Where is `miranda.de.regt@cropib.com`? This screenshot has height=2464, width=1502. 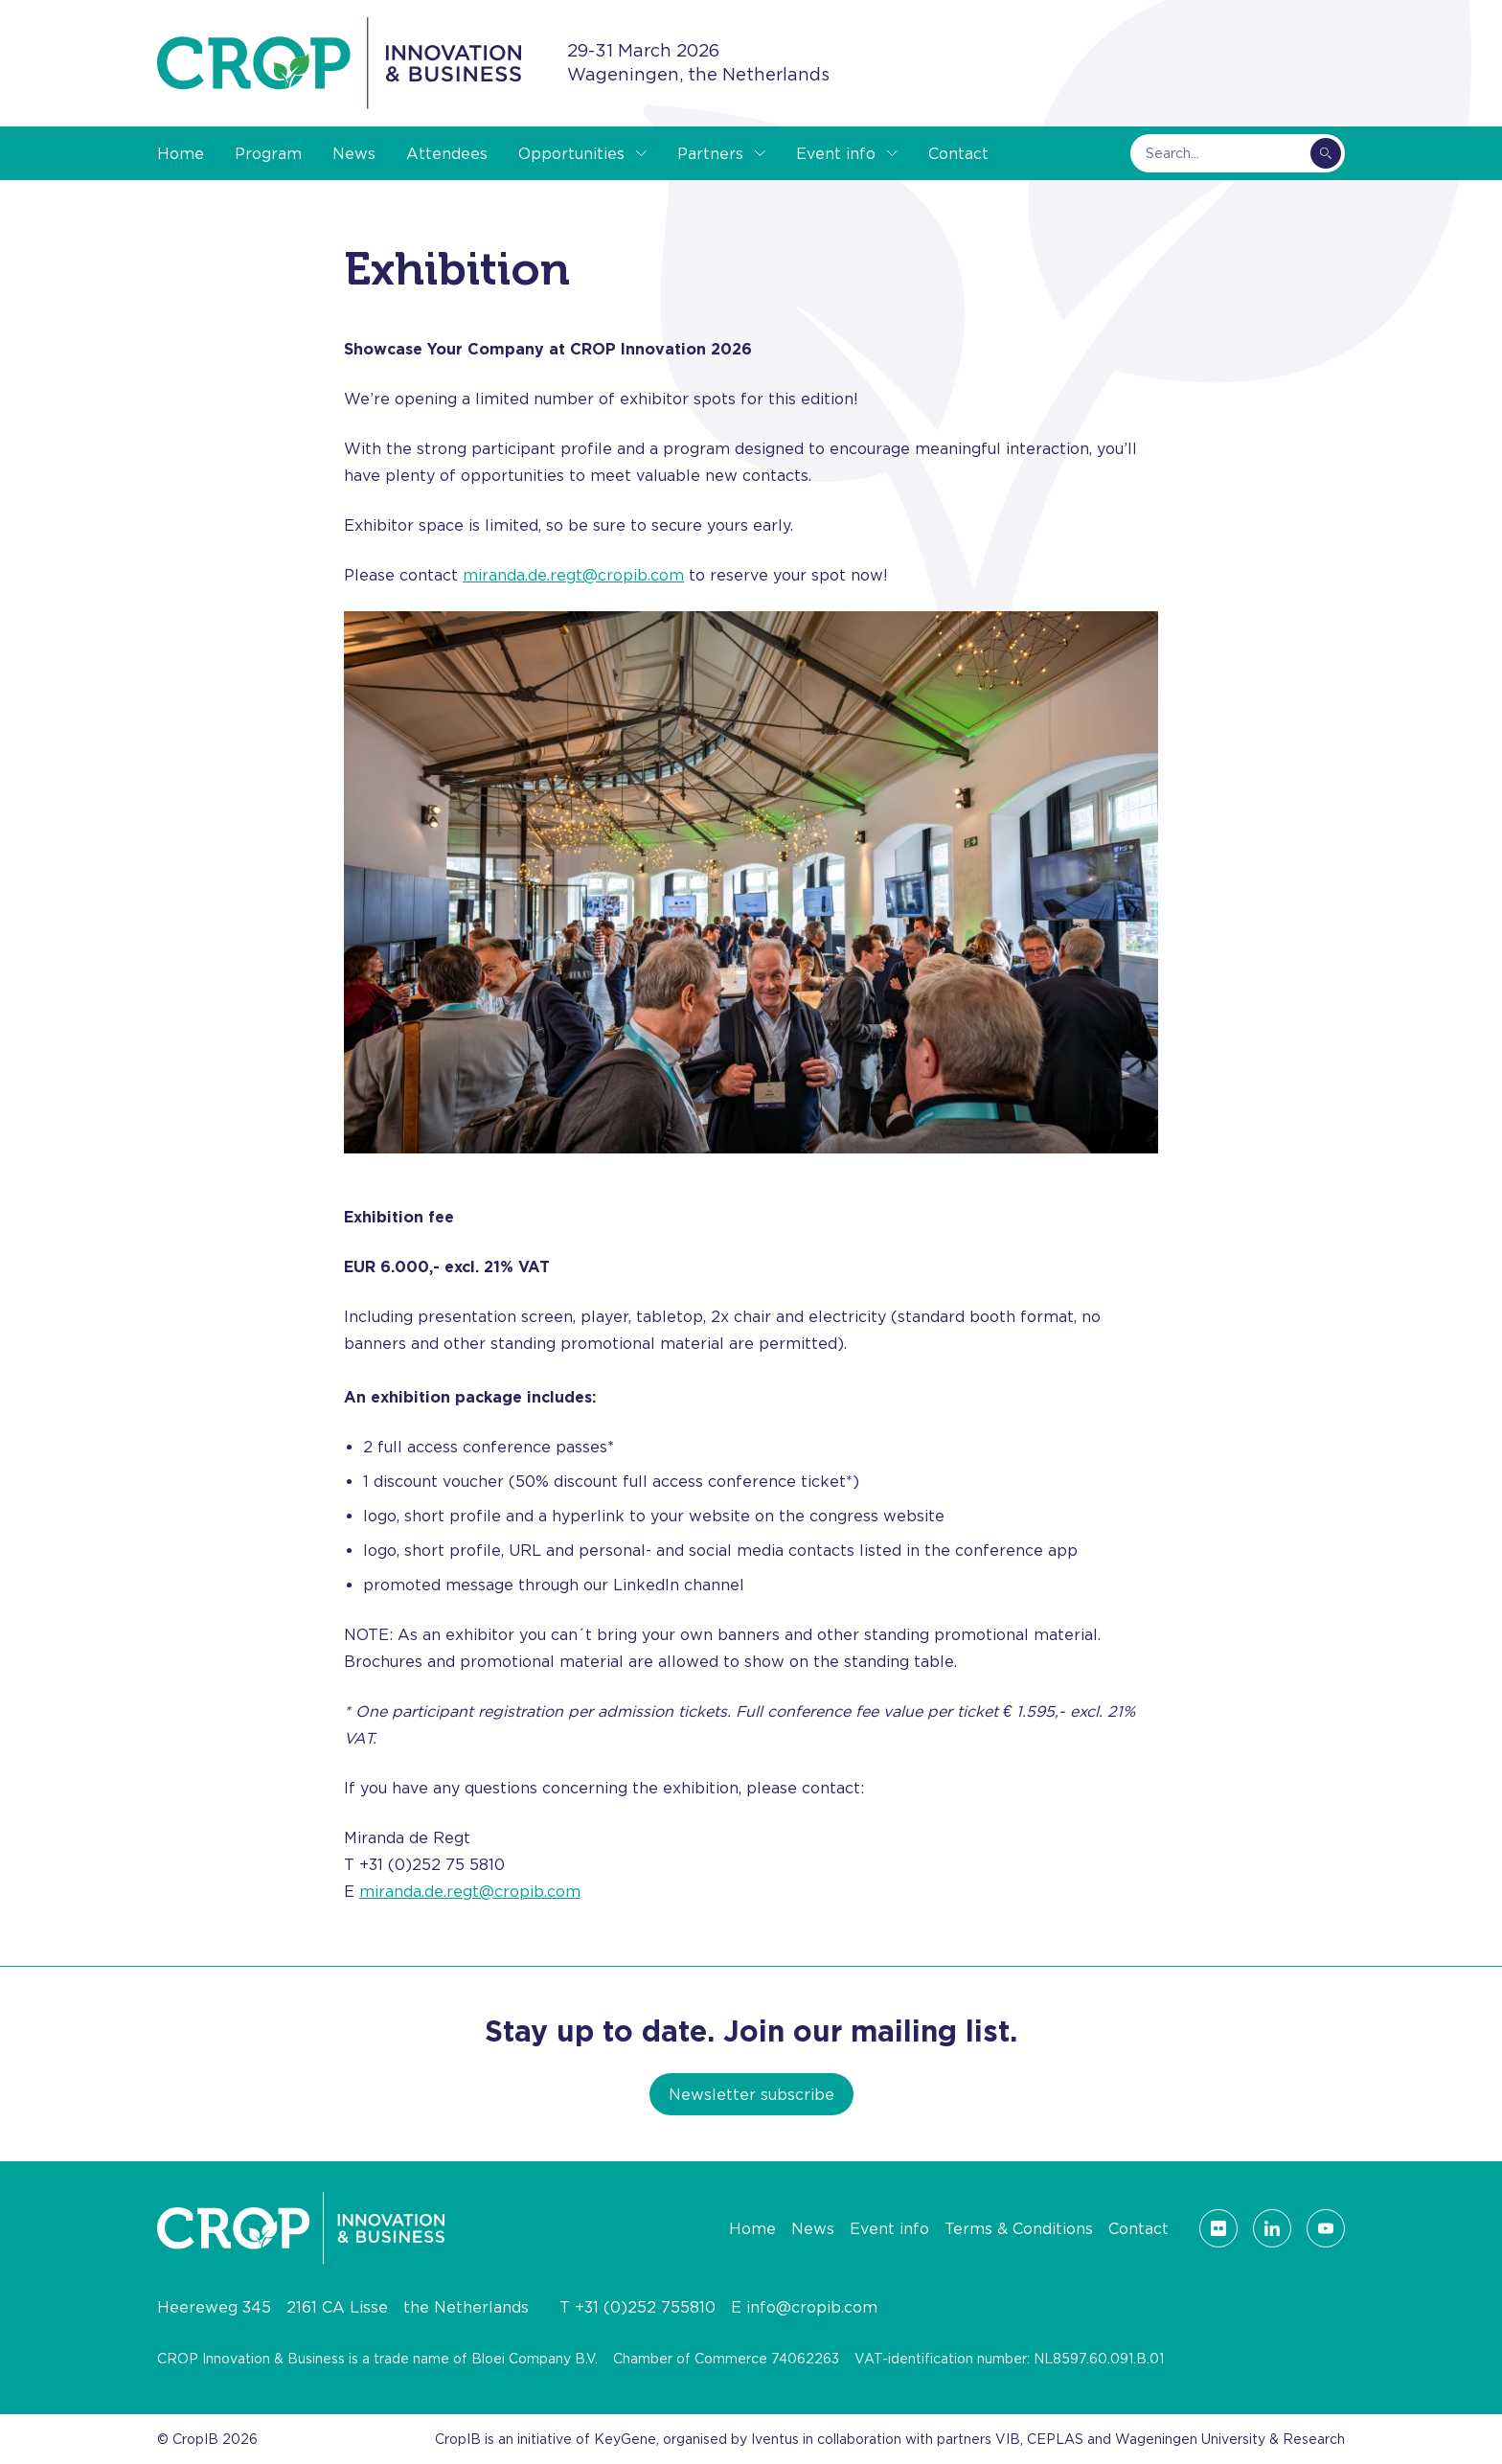 miranda.de.regt@cropib.com is located at coordinates (573, 574).